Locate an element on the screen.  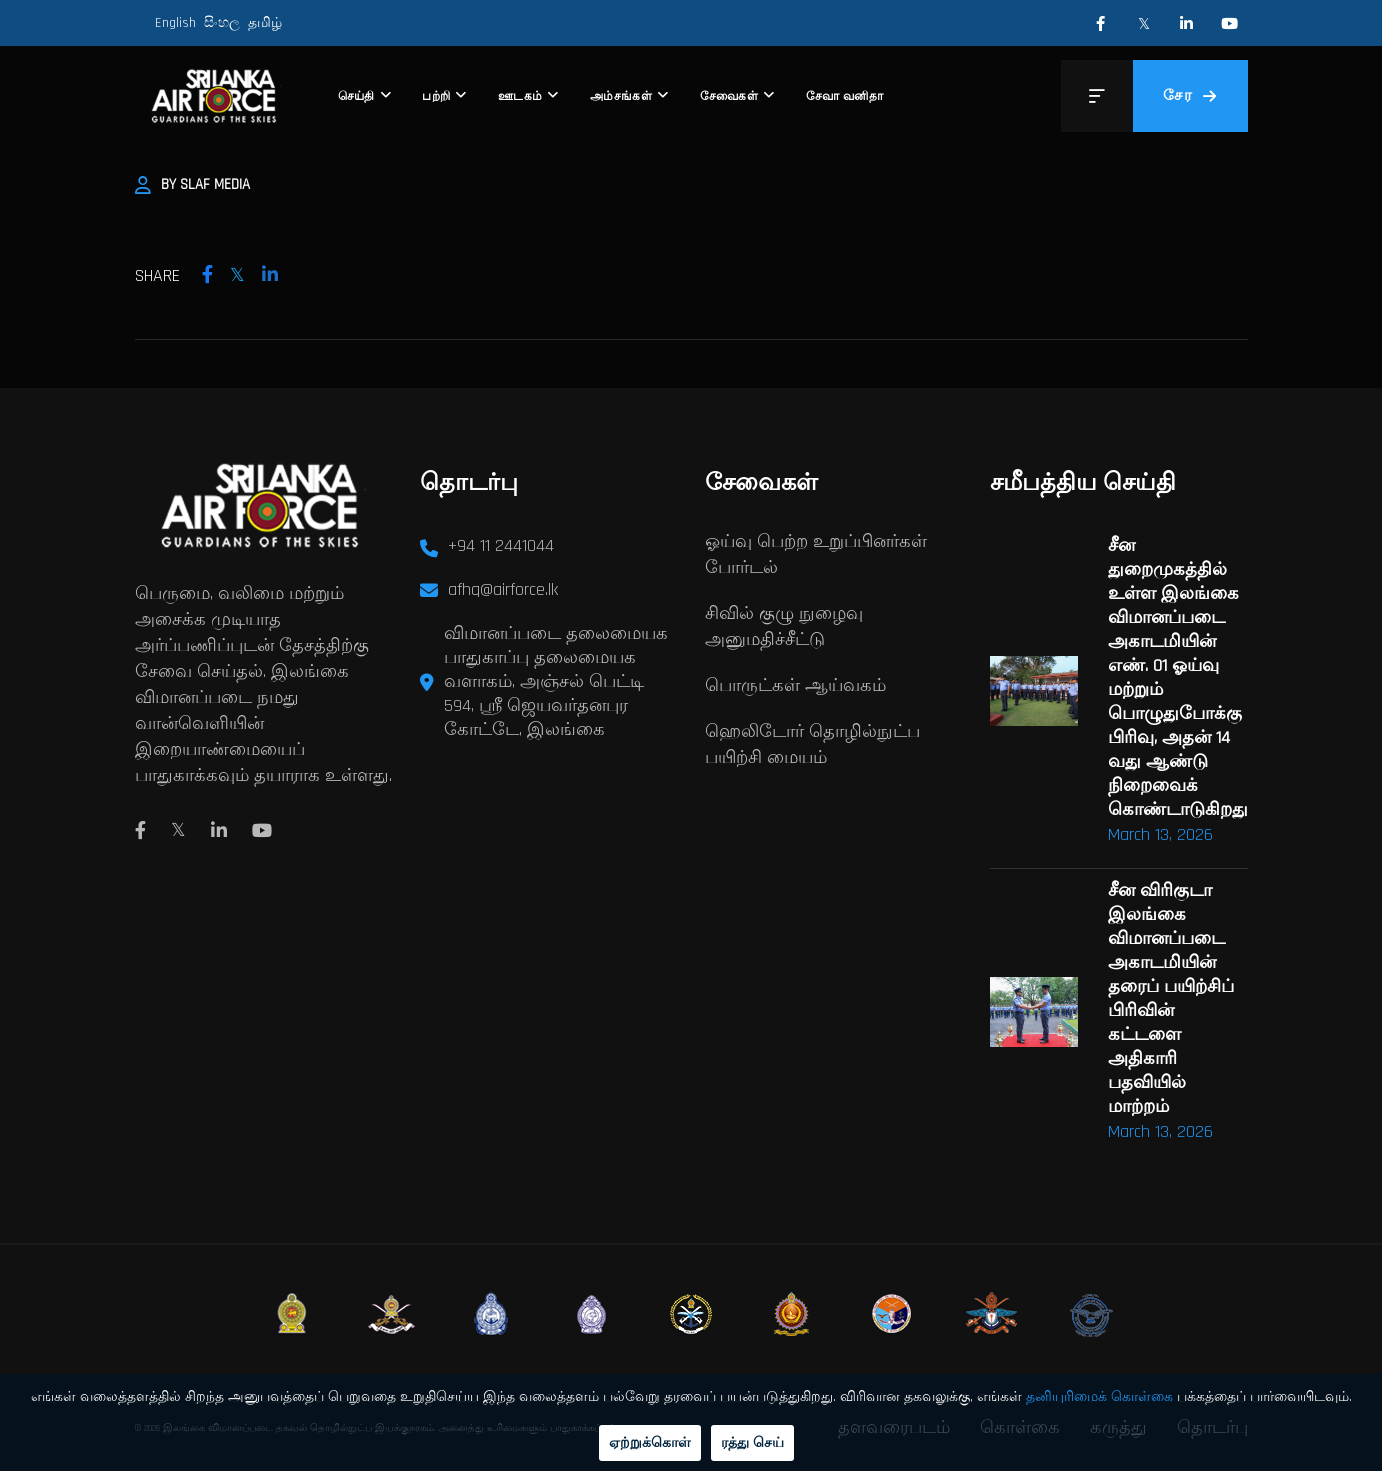
By SLAF Media is located at coordinates (192, 184).